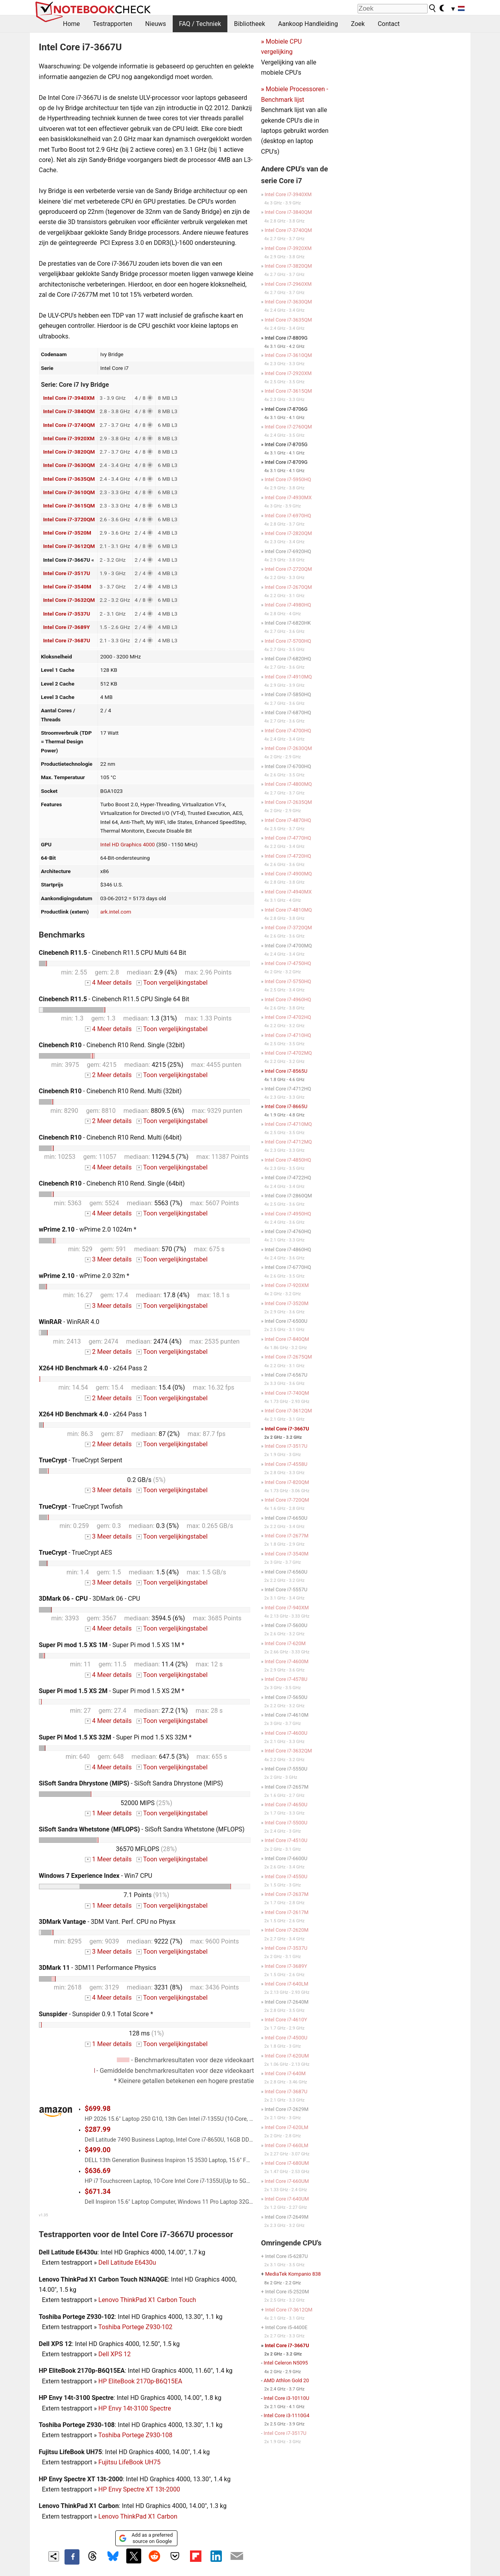 The width and height of the screenshot is (500, 2576). What do you see at coordinates (288, 1160) in the screenshot?
I see `Intel Core i7-4850HQ` at bounding box center [288, 1160].